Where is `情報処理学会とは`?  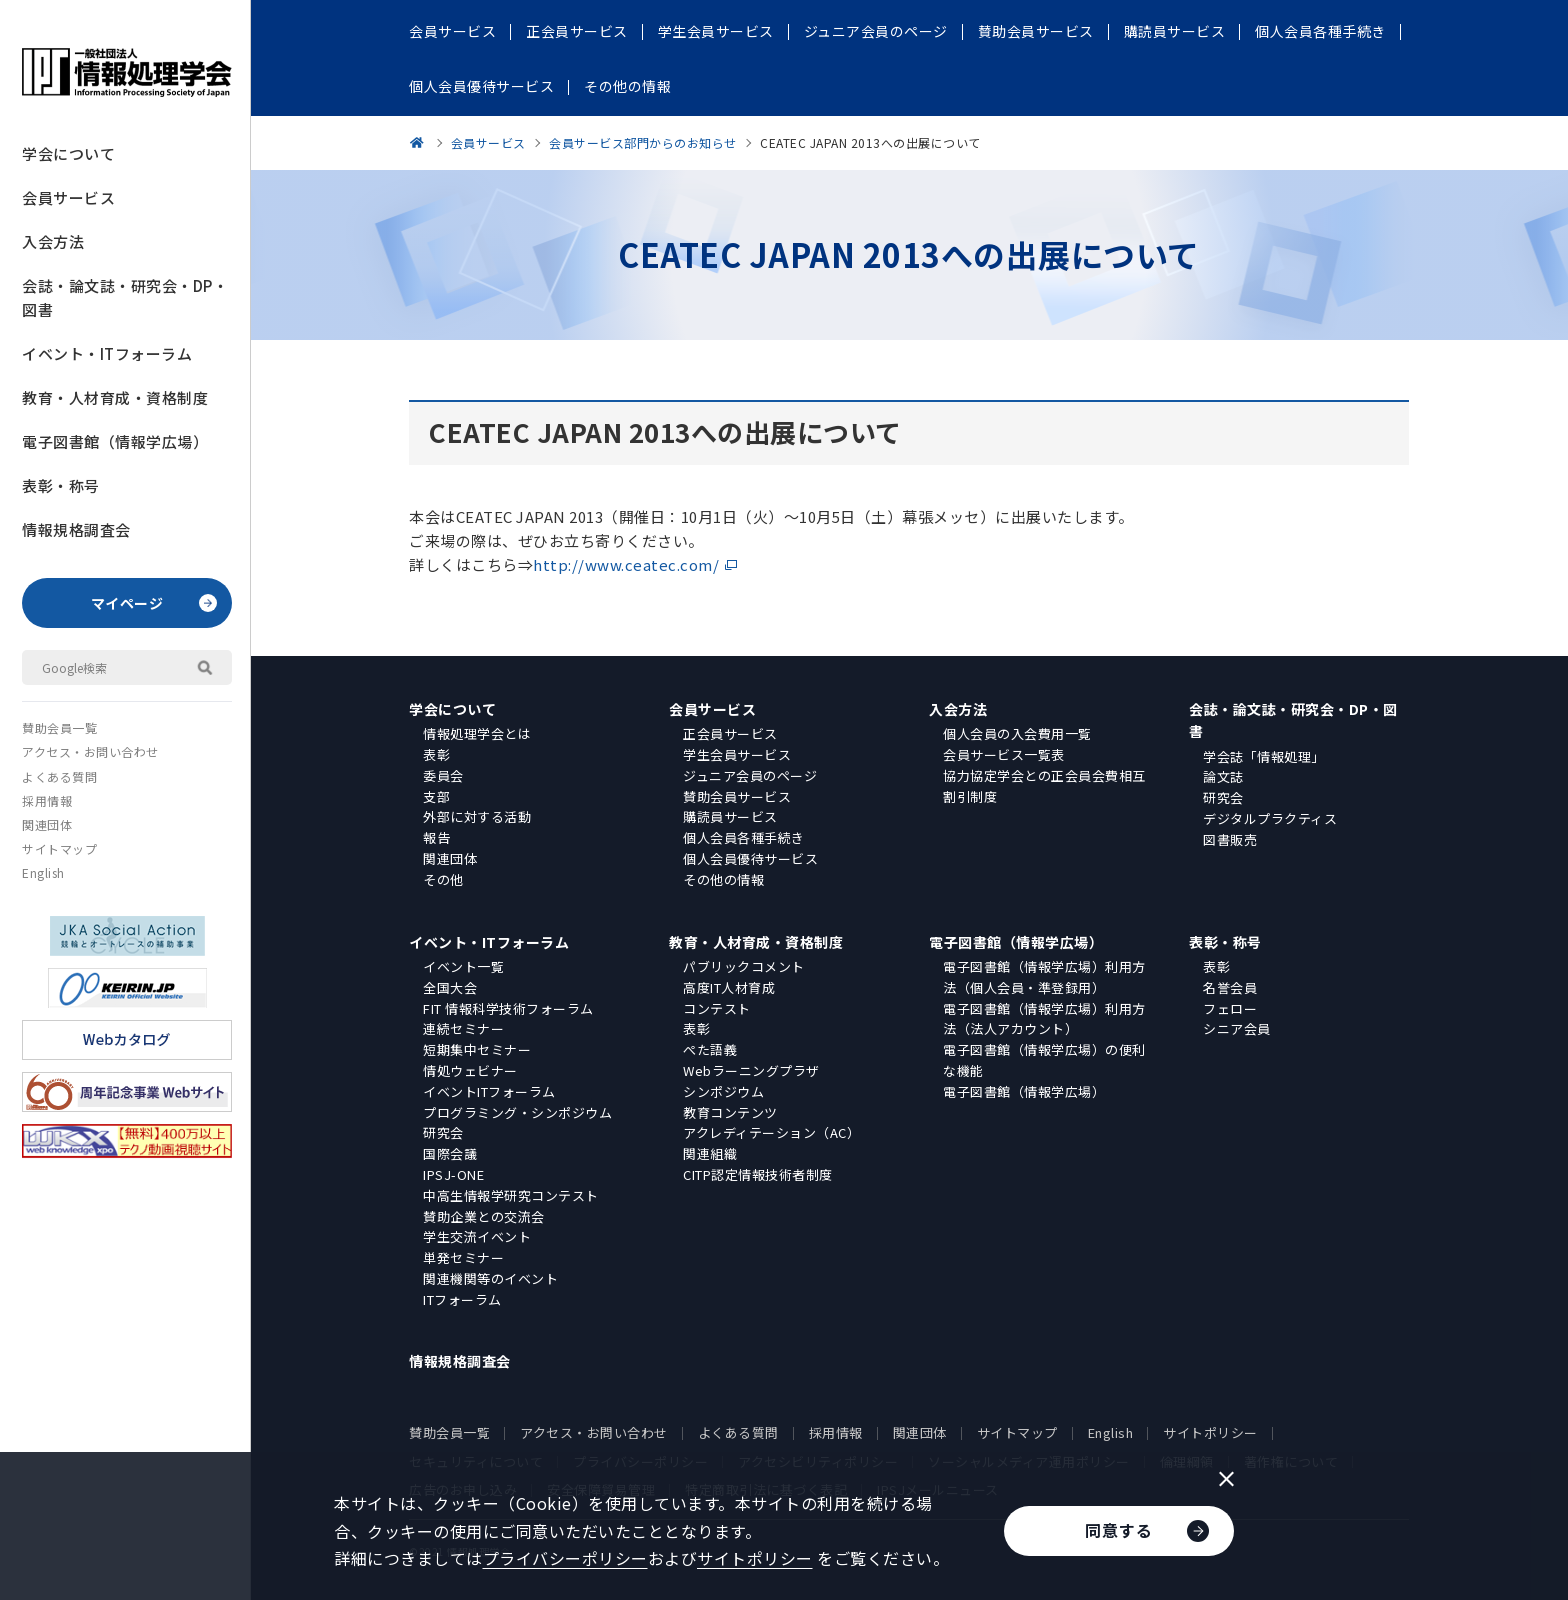 情報処理学会とは is located at coordinates (477, 733).